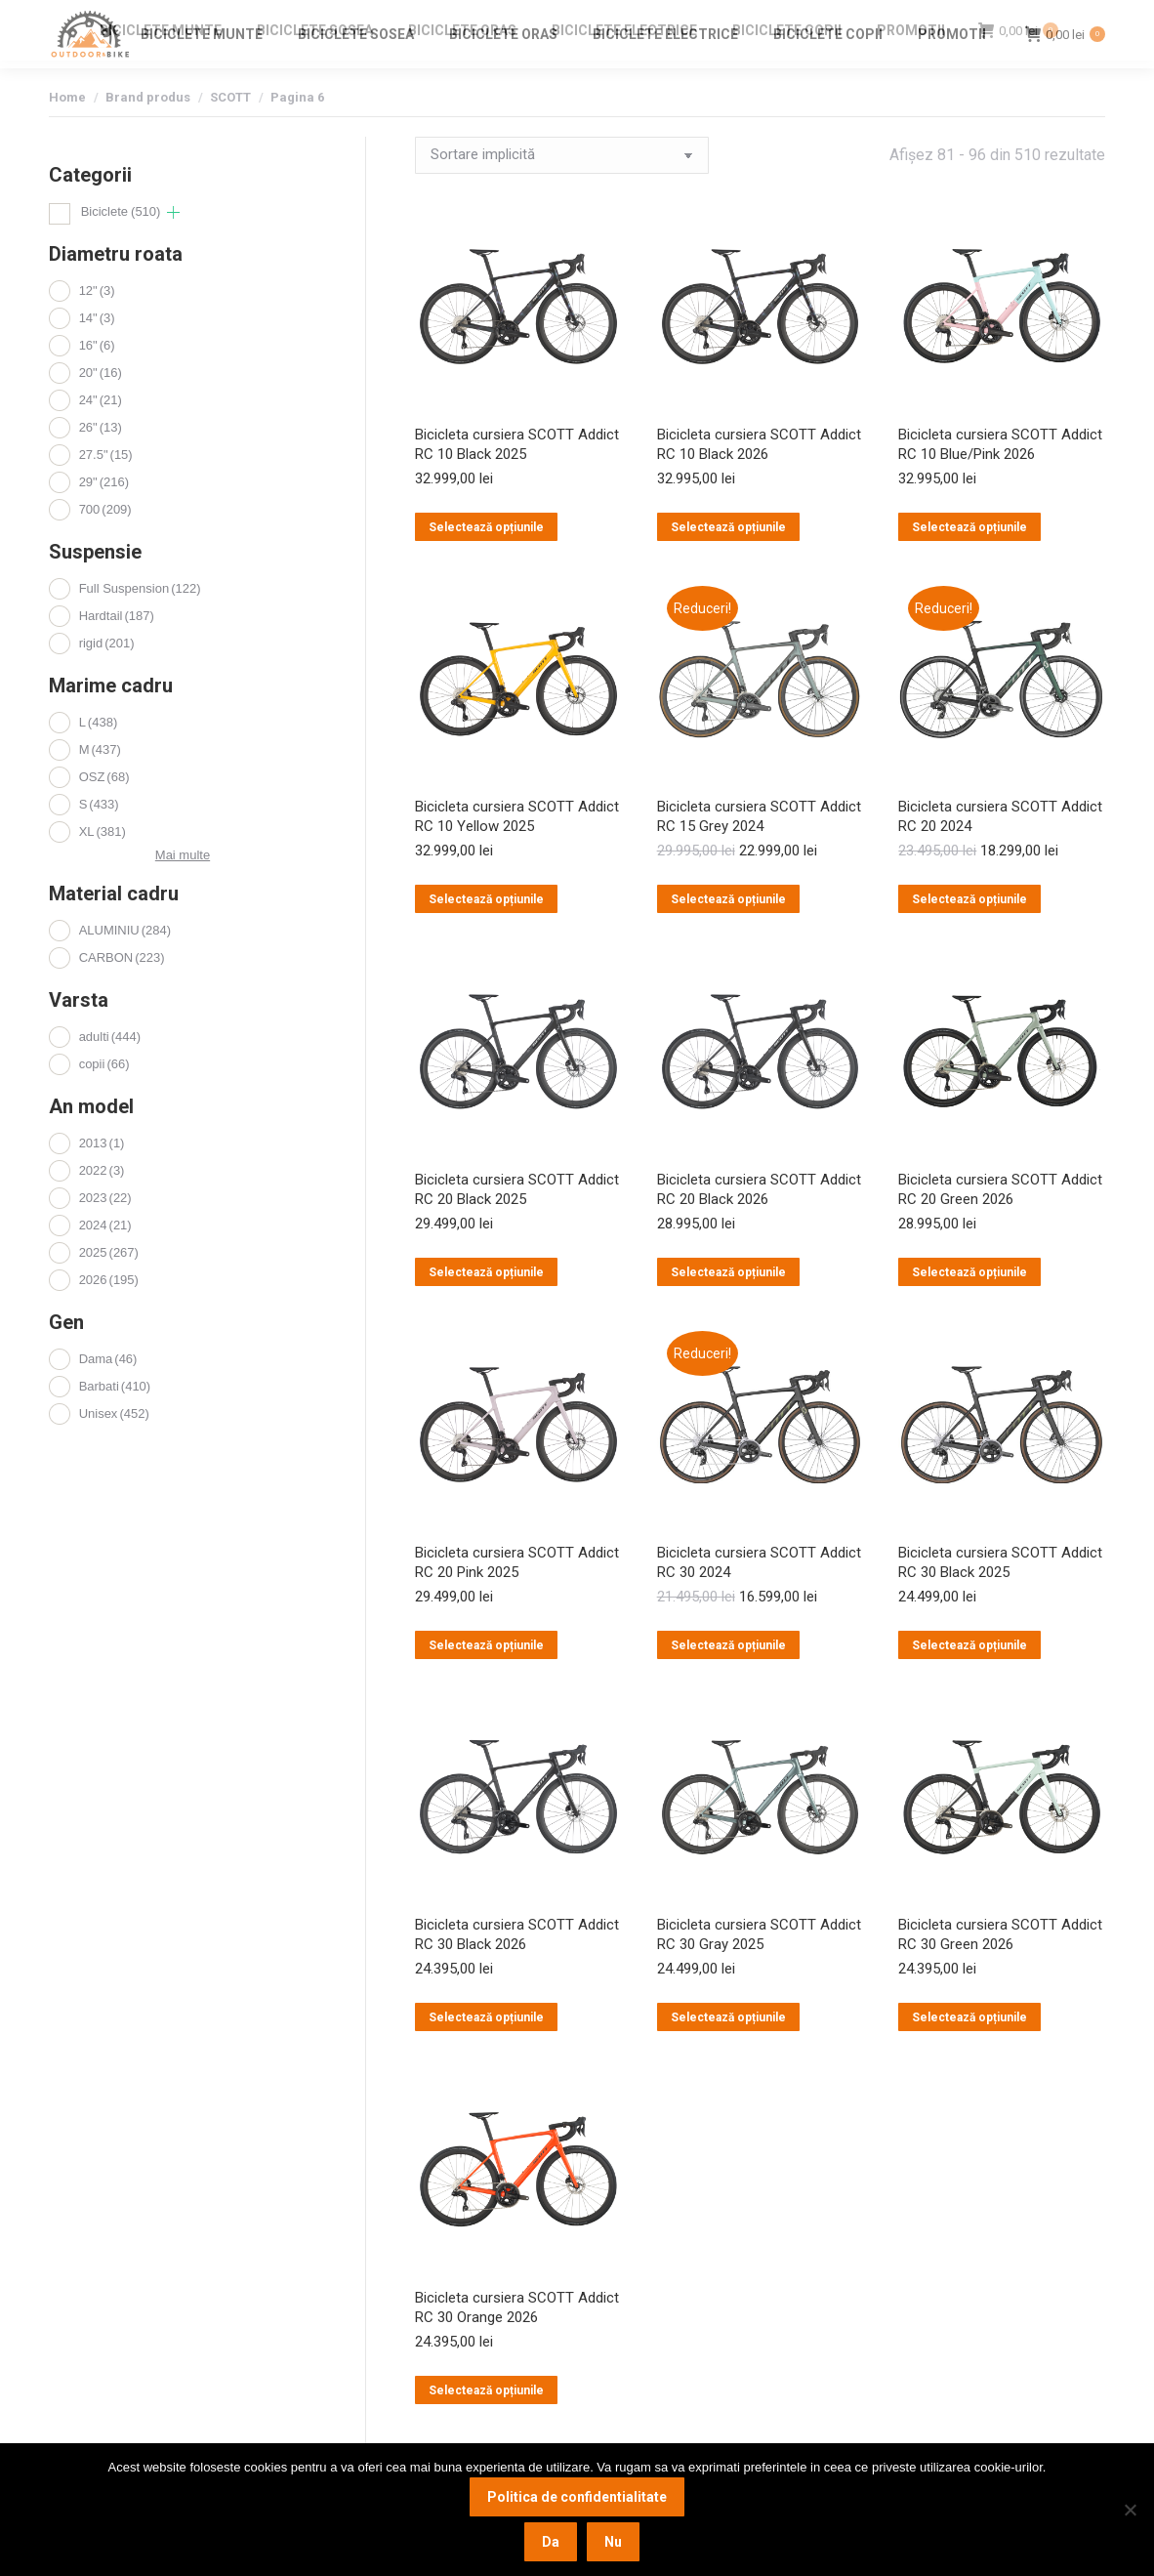  I want to click on Biciclete, so click(121, 246).